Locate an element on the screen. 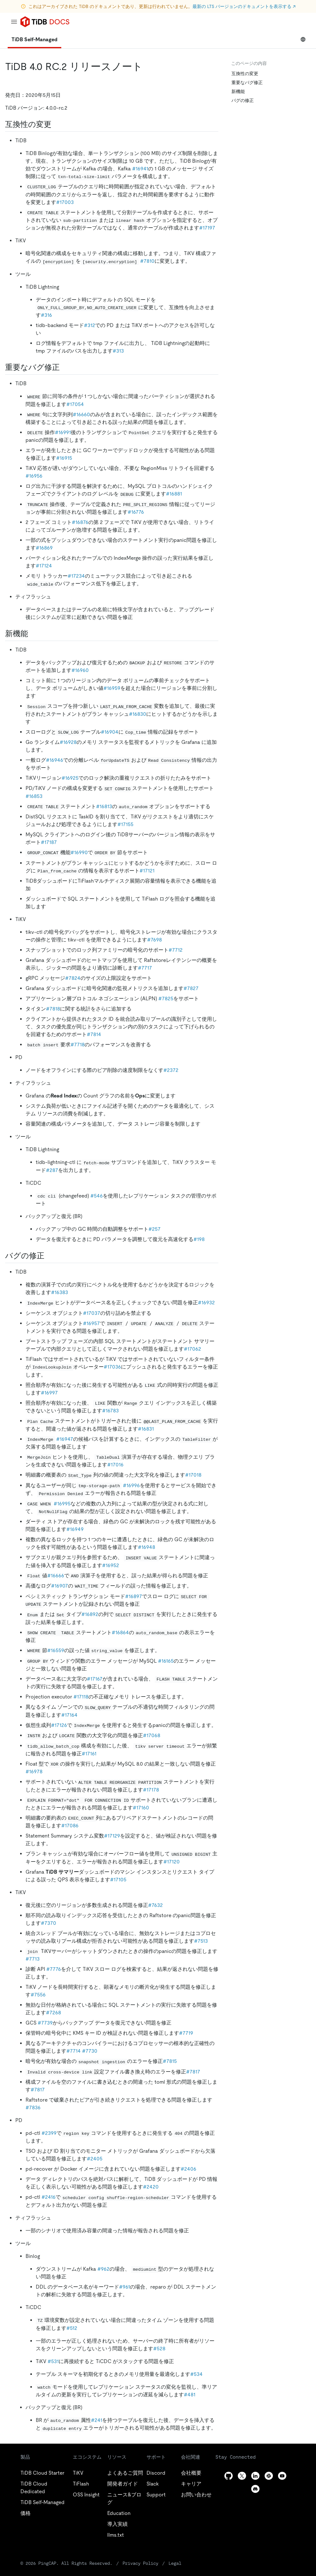  #16925 is located at coordinates (70, 778).